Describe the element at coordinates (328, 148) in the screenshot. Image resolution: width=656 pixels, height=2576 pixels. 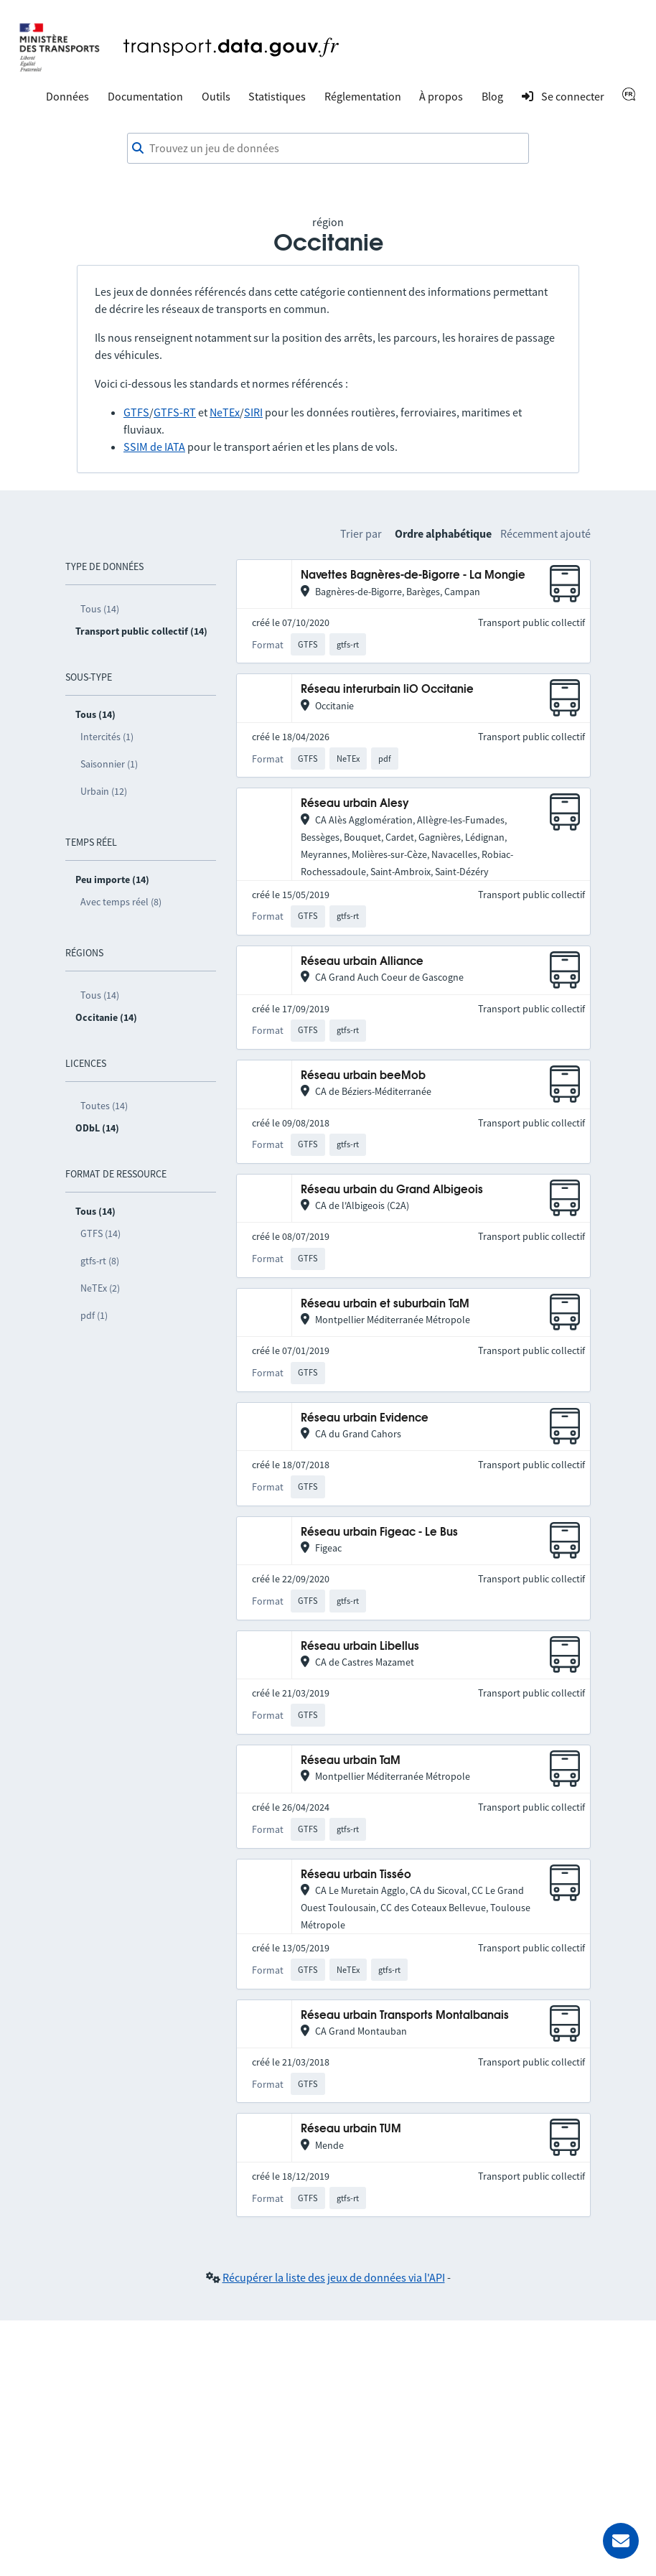
I see `[combobox]` at that location.